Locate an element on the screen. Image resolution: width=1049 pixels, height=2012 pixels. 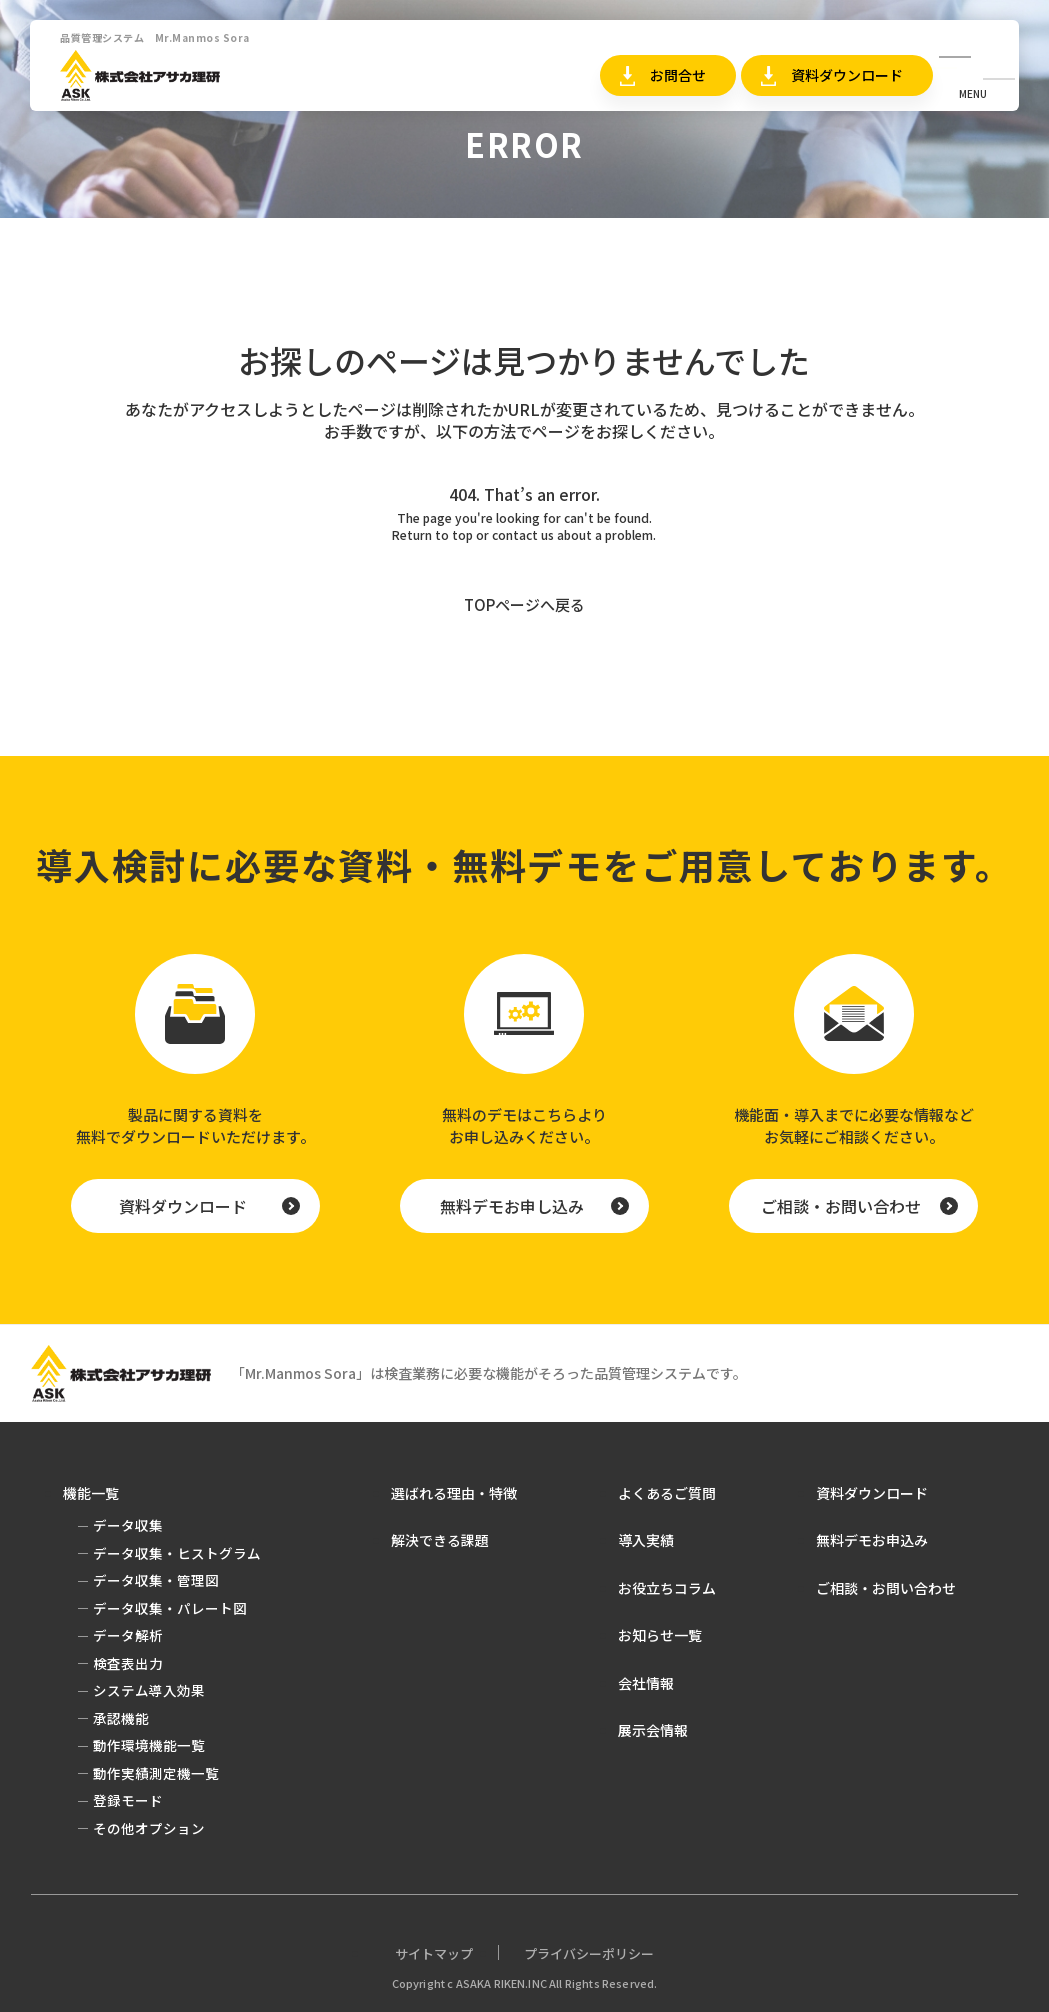
データ収集・管理図 is located at coordinates (156, 1580).